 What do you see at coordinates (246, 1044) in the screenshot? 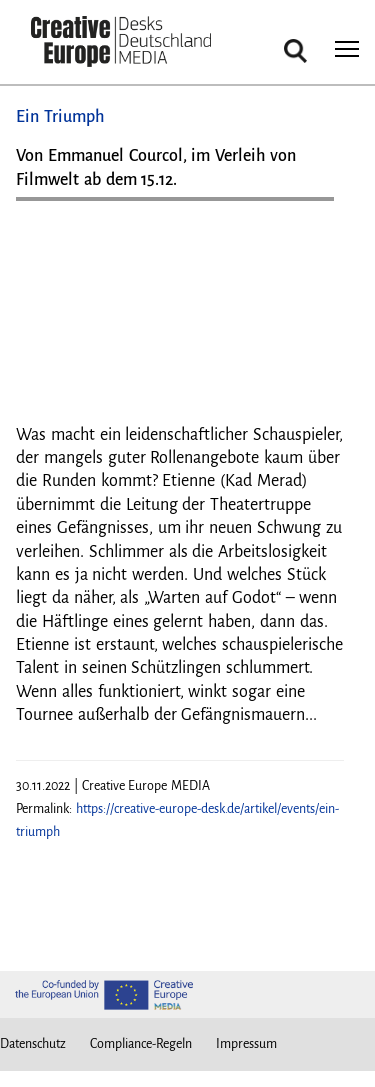
I see `Impressum` at bounding box center [246, 1044].